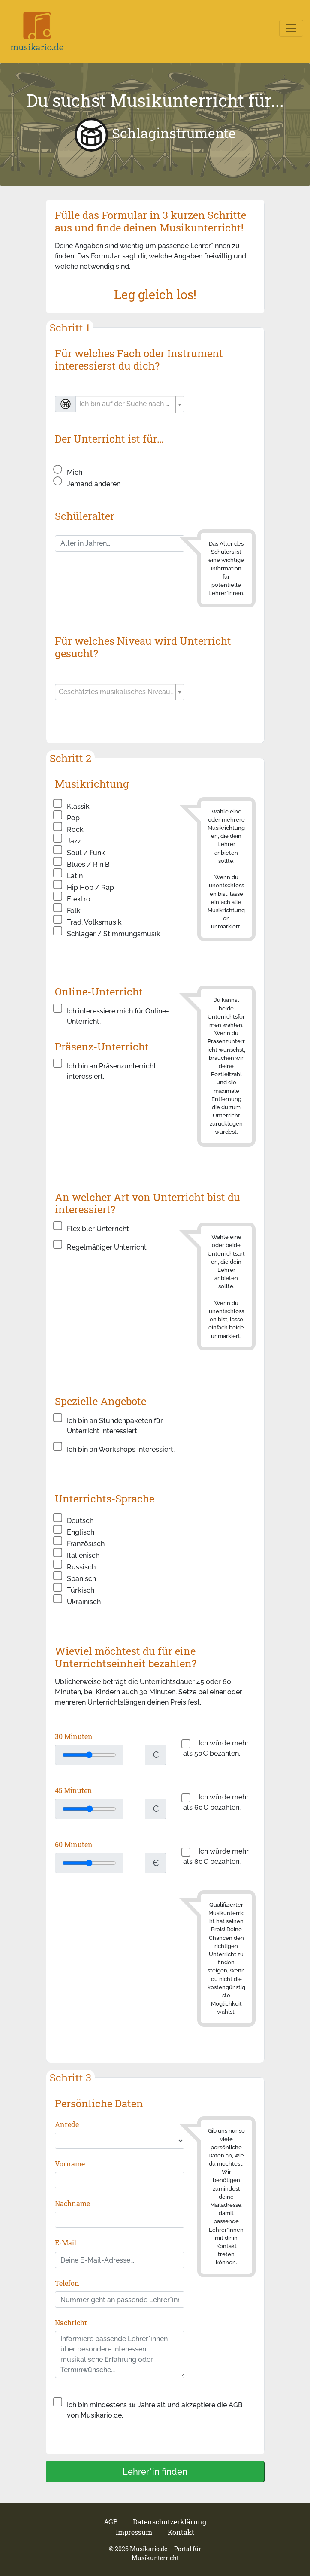 This screenshot has height=2576, width=310. Describe the element at coordinates (113, 934) in the screenshot. I see `Schlager / Stimmungsmusik` at that location.